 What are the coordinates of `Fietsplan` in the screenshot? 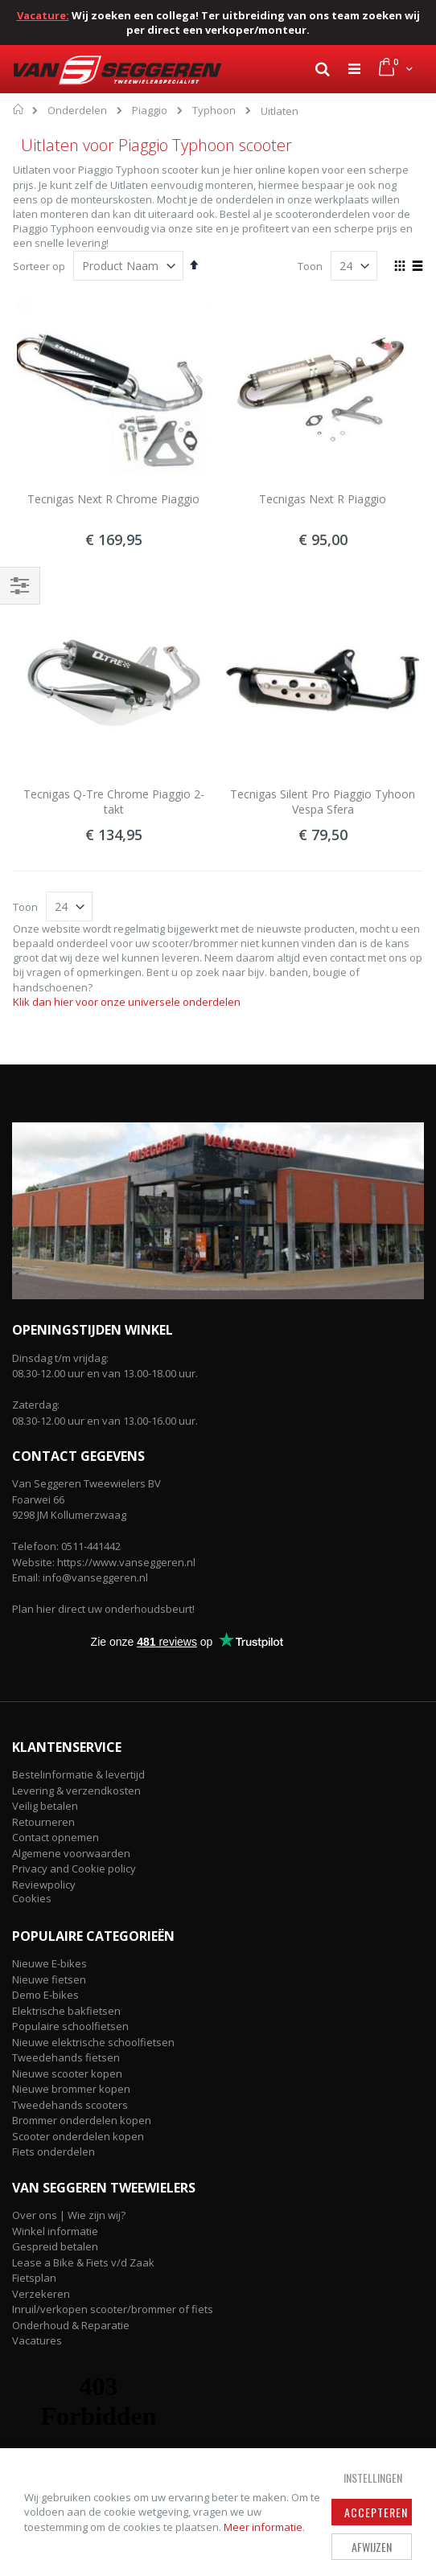 It's located at (34, 2277).